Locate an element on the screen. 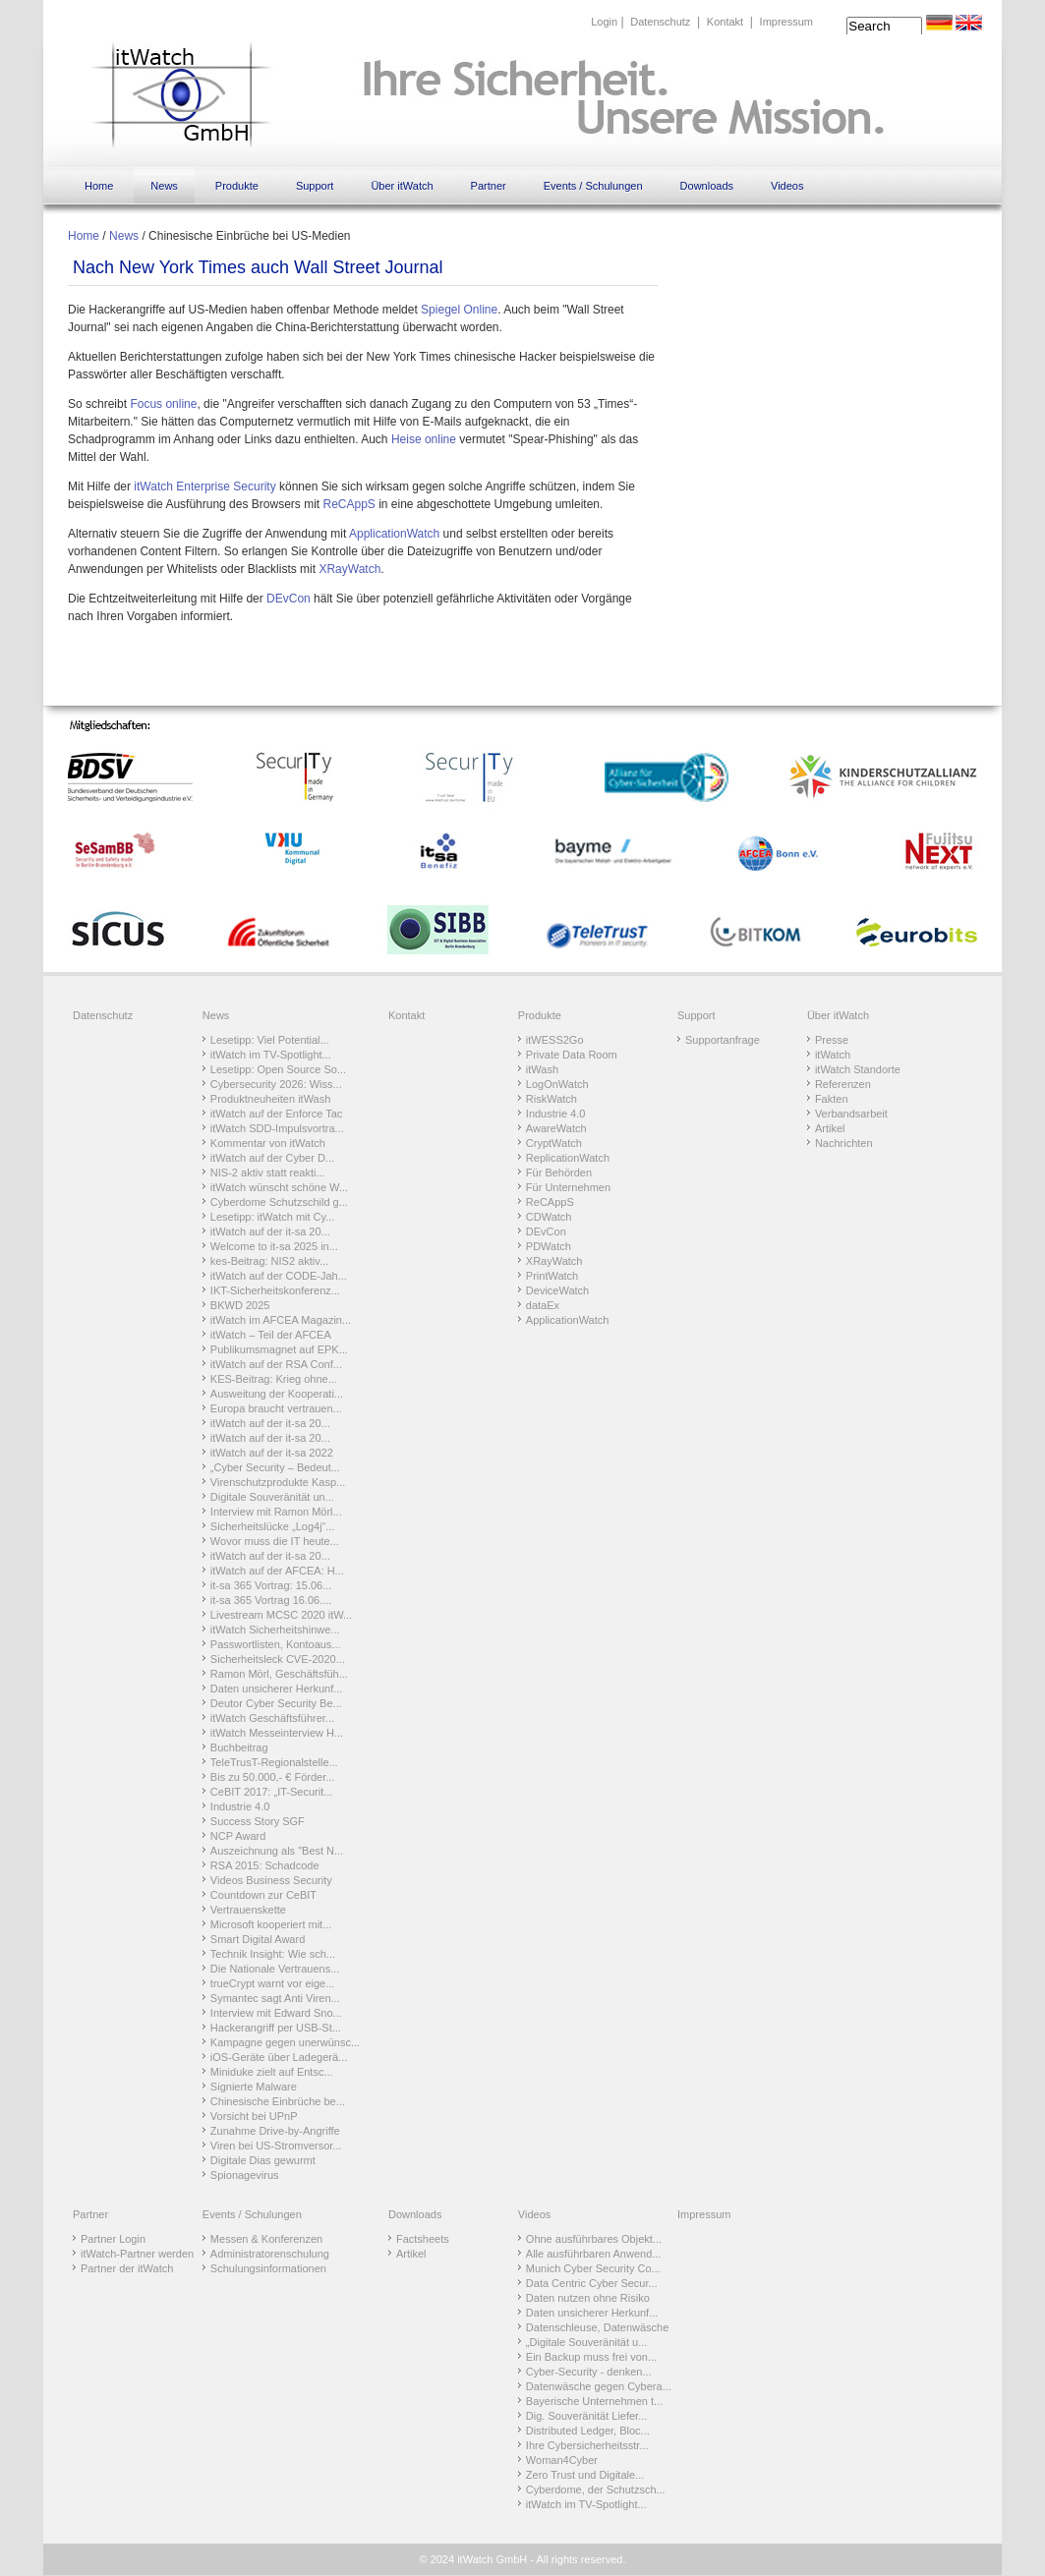  AwareWatch is located at coordinates (556, 1128).